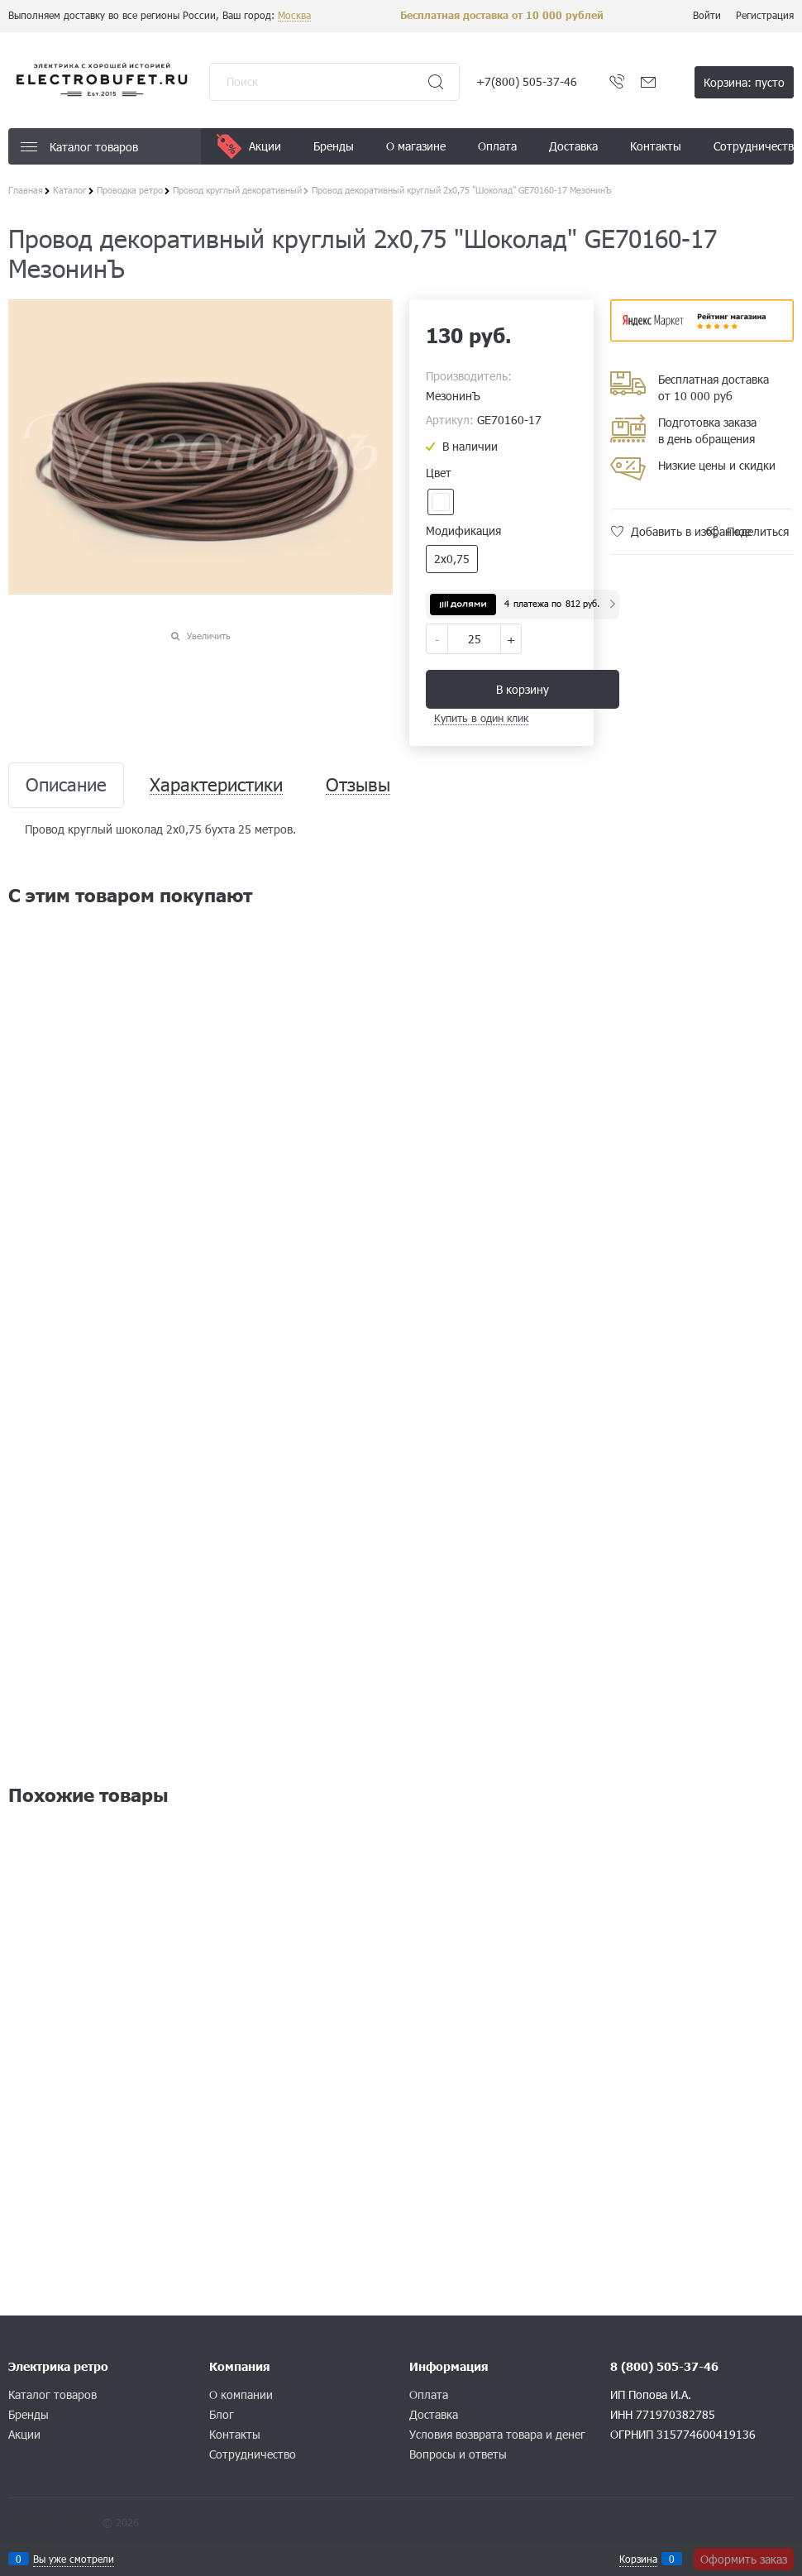 This screenshot has width=802, height=2576. Describe the element at coordinates (453, 396) in the screenshot. I see `МезонинЪ` at that location.